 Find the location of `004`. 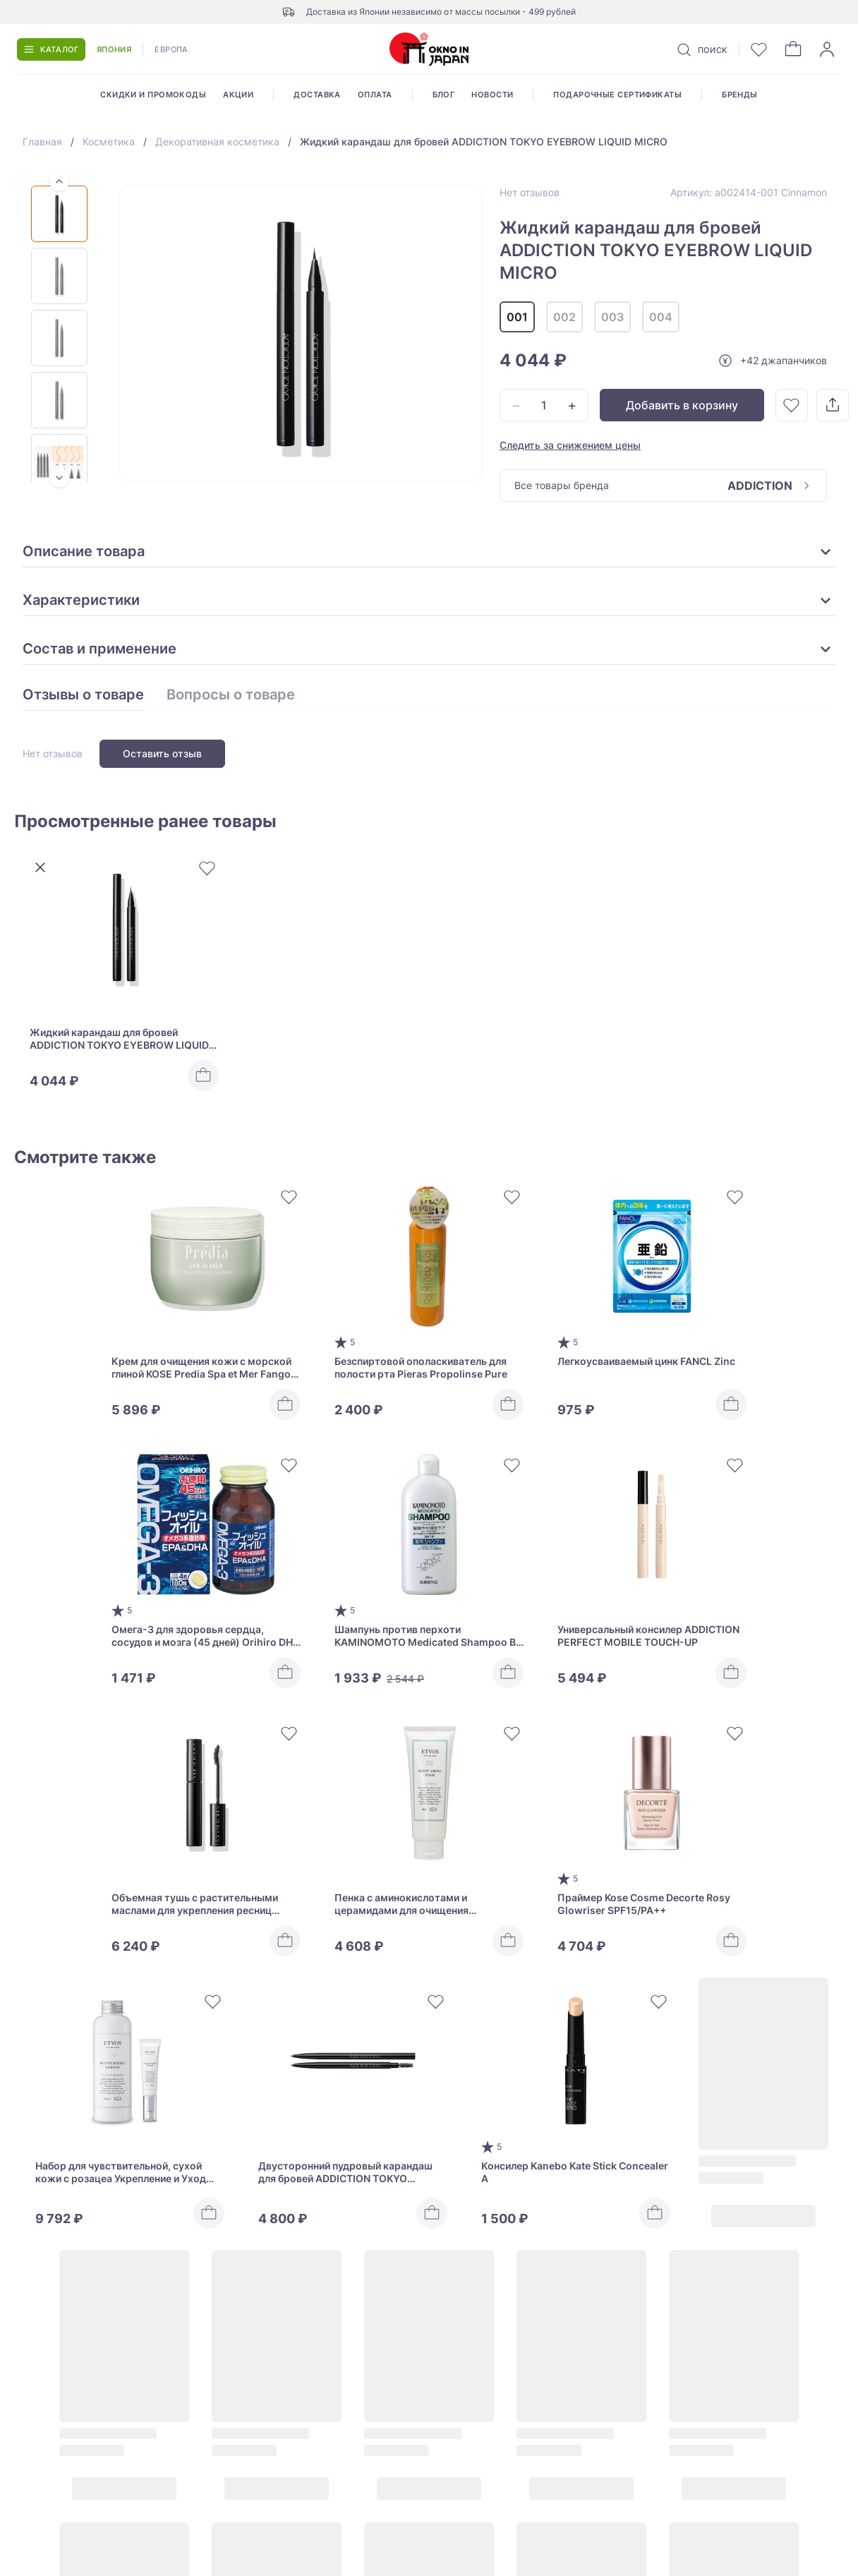

004 is located at coordinates (660, 317).